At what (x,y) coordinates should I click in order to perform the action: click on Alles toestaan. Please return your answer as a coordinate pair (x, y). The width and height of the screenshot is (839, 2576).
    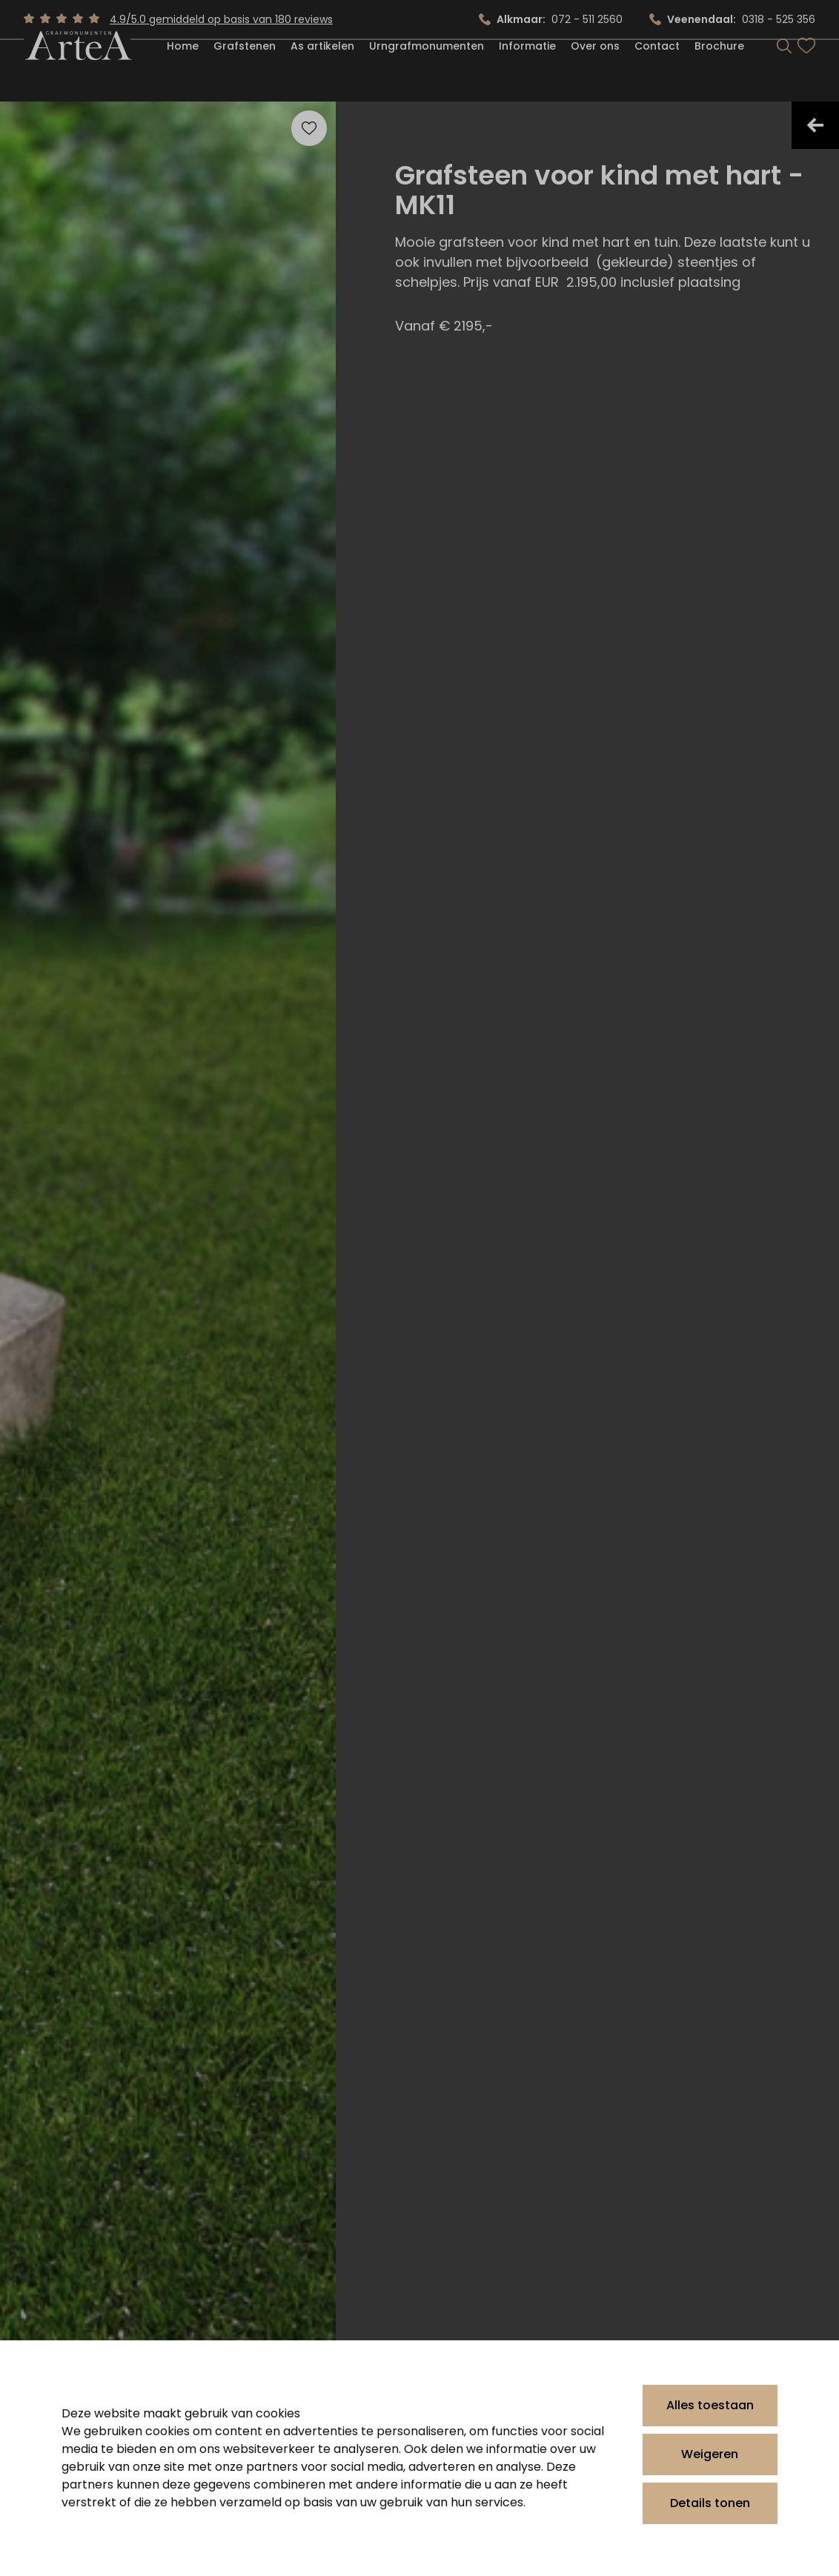
    Looking at the image, I should click on (710, 2405).